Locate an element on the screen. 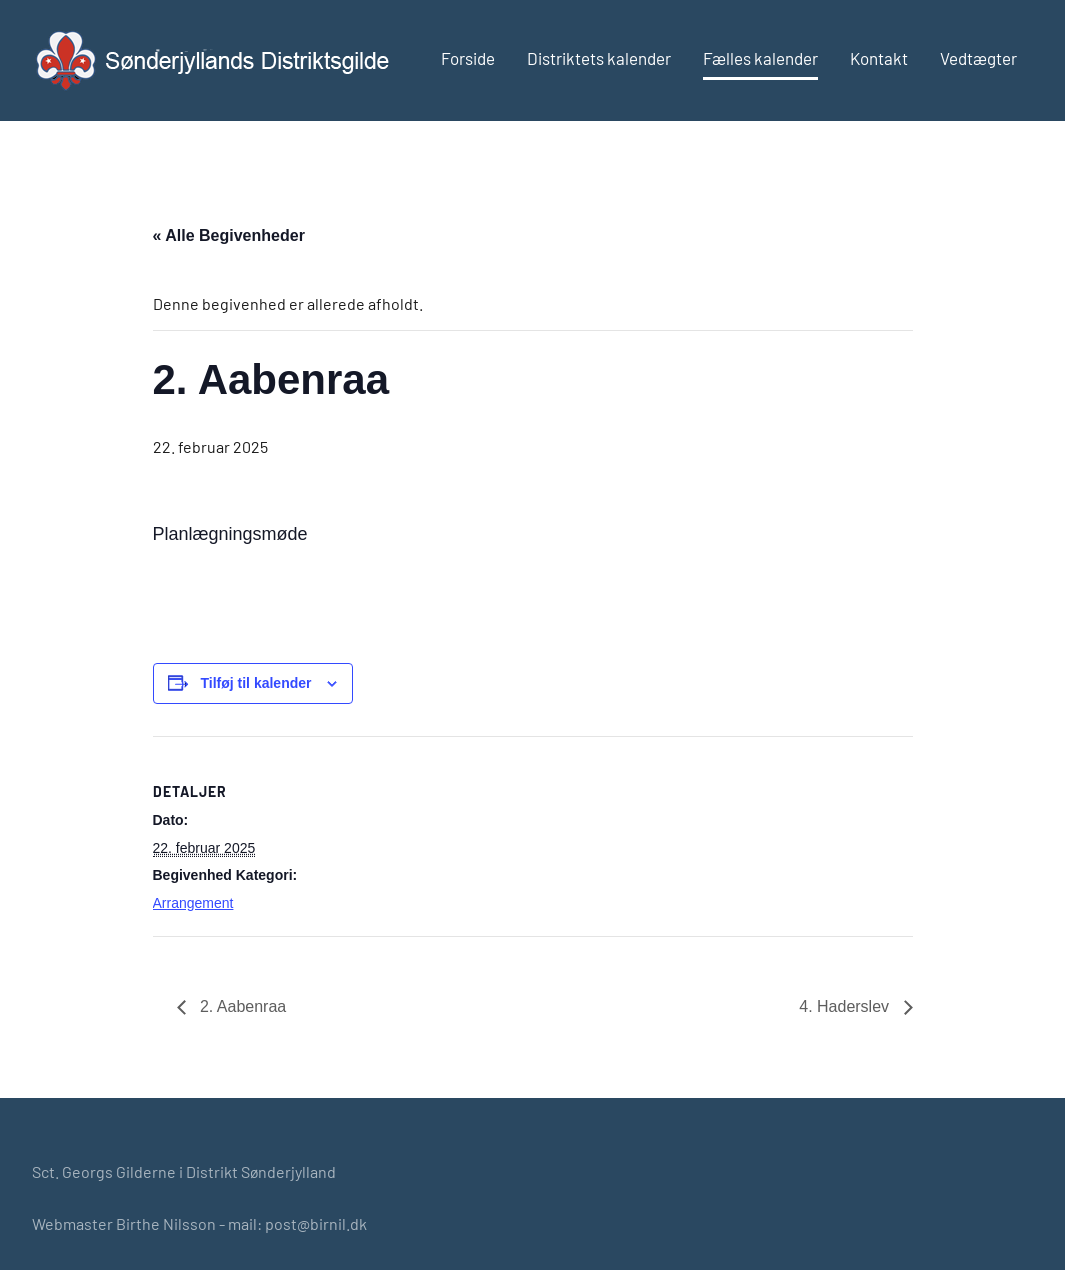 Image resolution: width=1065 pixels, height=1270 pixels. Kontakt is located at coordinates (879, 58).